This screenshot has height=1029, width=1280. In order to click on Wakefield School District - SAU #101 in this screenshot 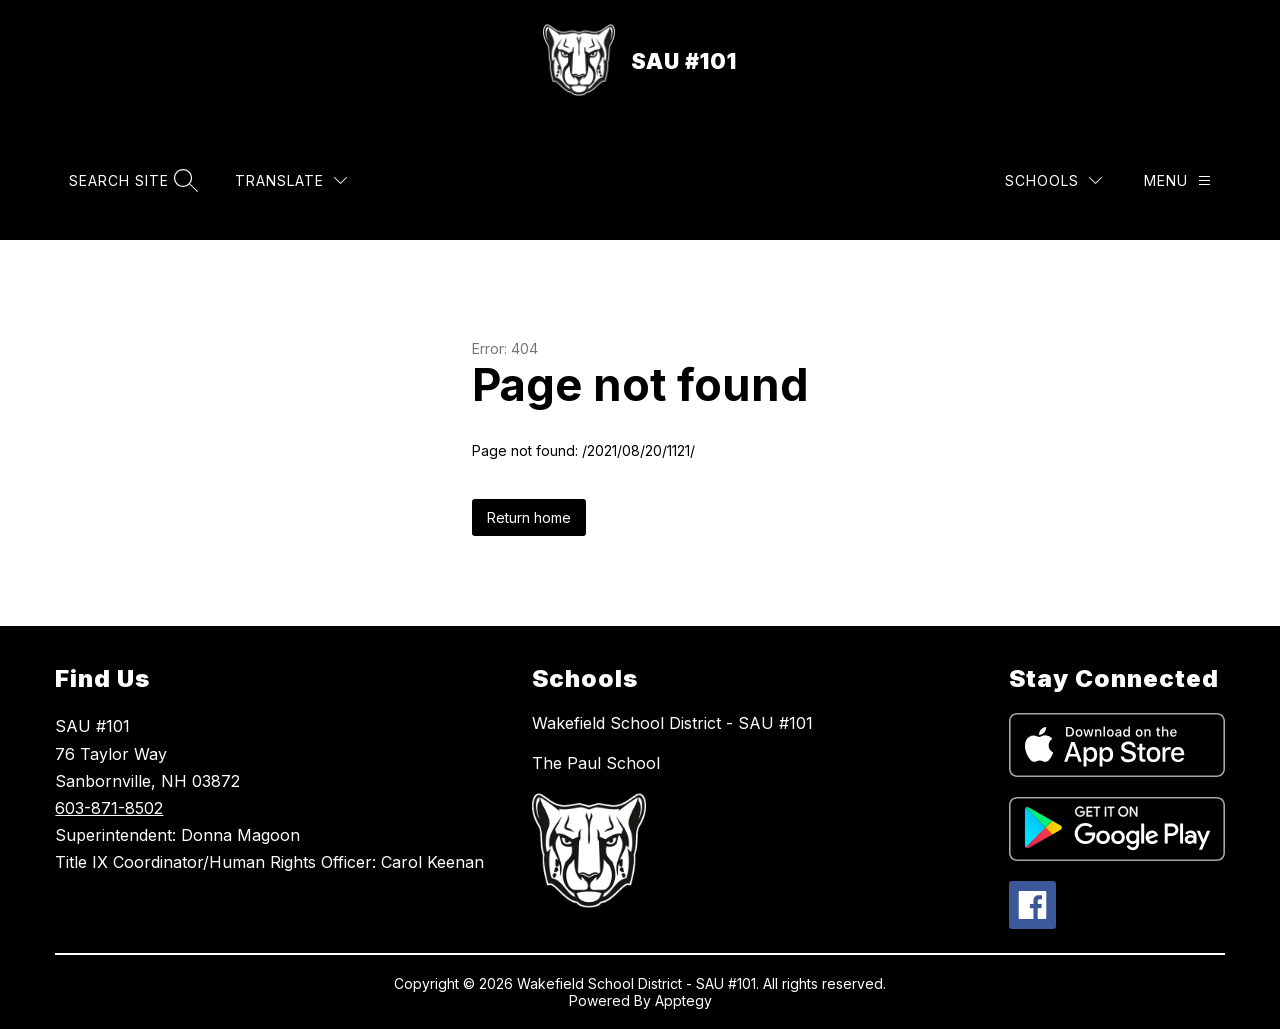, I will do `click(672, 723)`.